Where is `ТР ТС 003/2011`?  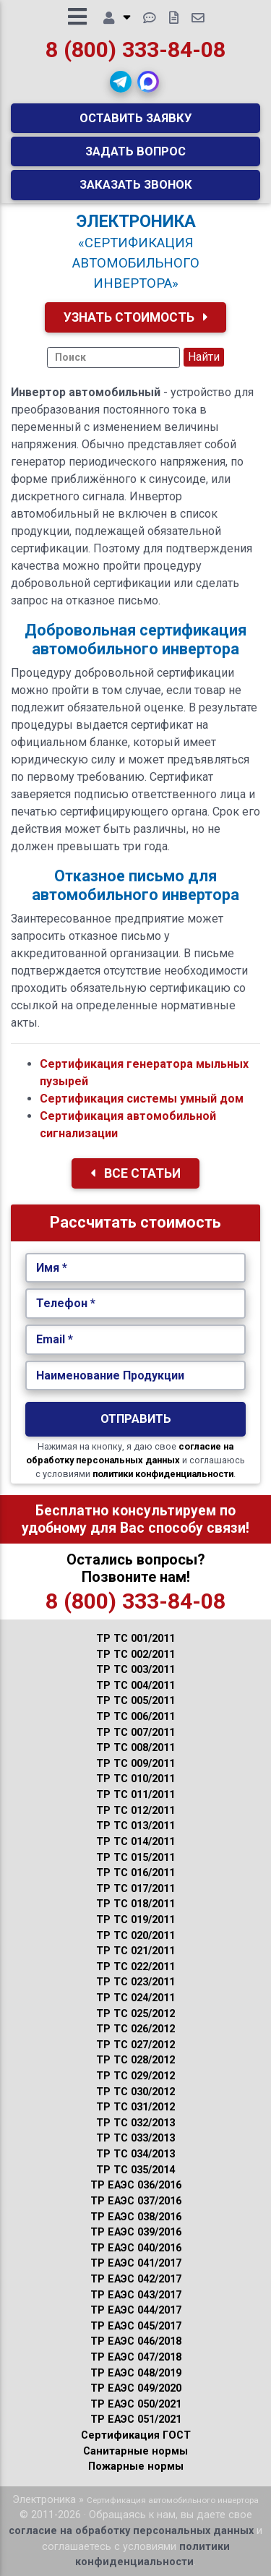
ТР ТС 003/2011 is located at coordinates (135, 1670).